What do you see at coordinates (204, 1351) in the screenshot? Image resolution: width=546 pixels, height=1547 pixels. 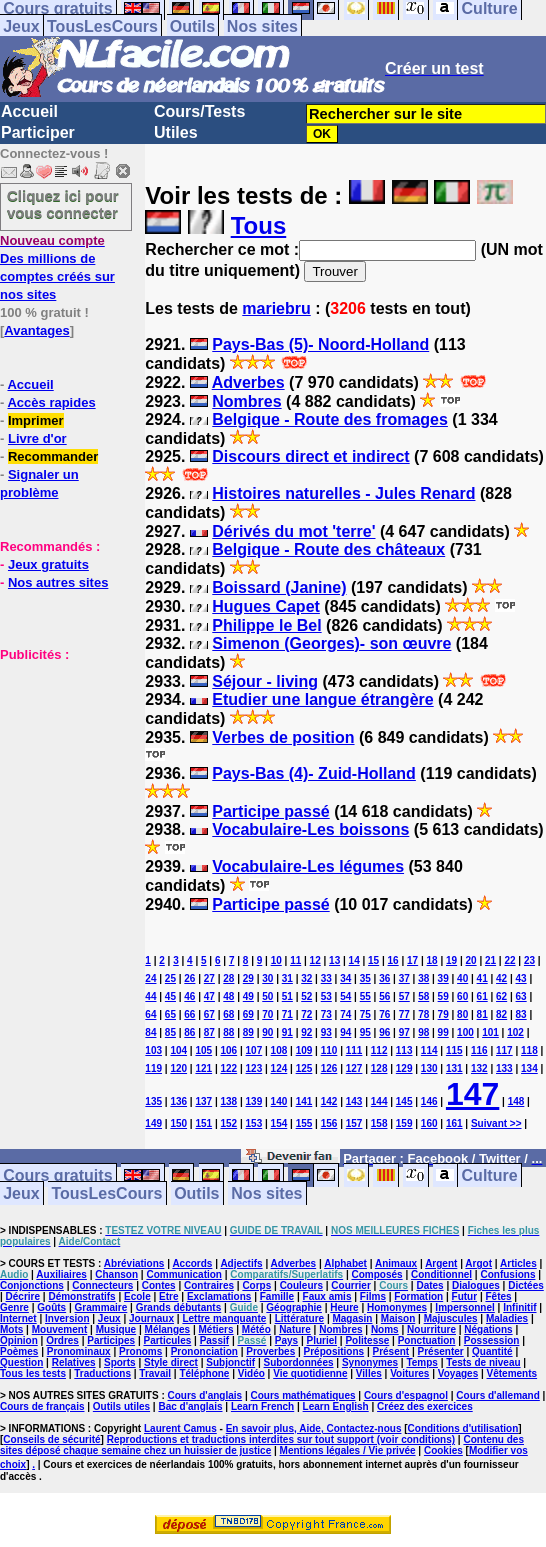 I see `Prononciation` at bounding box center [204, 1351].